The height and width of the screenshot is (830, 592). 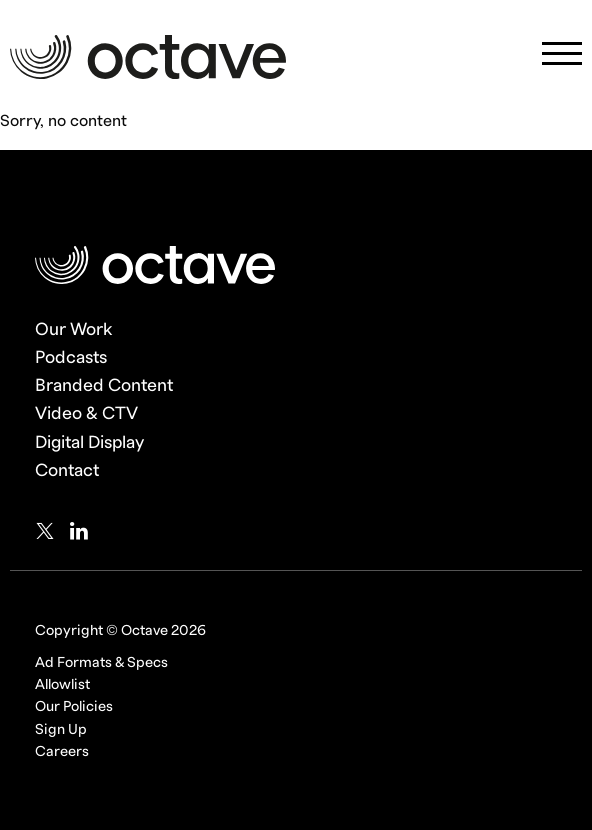 I want to click on Careers, so click(x=62, y=751).